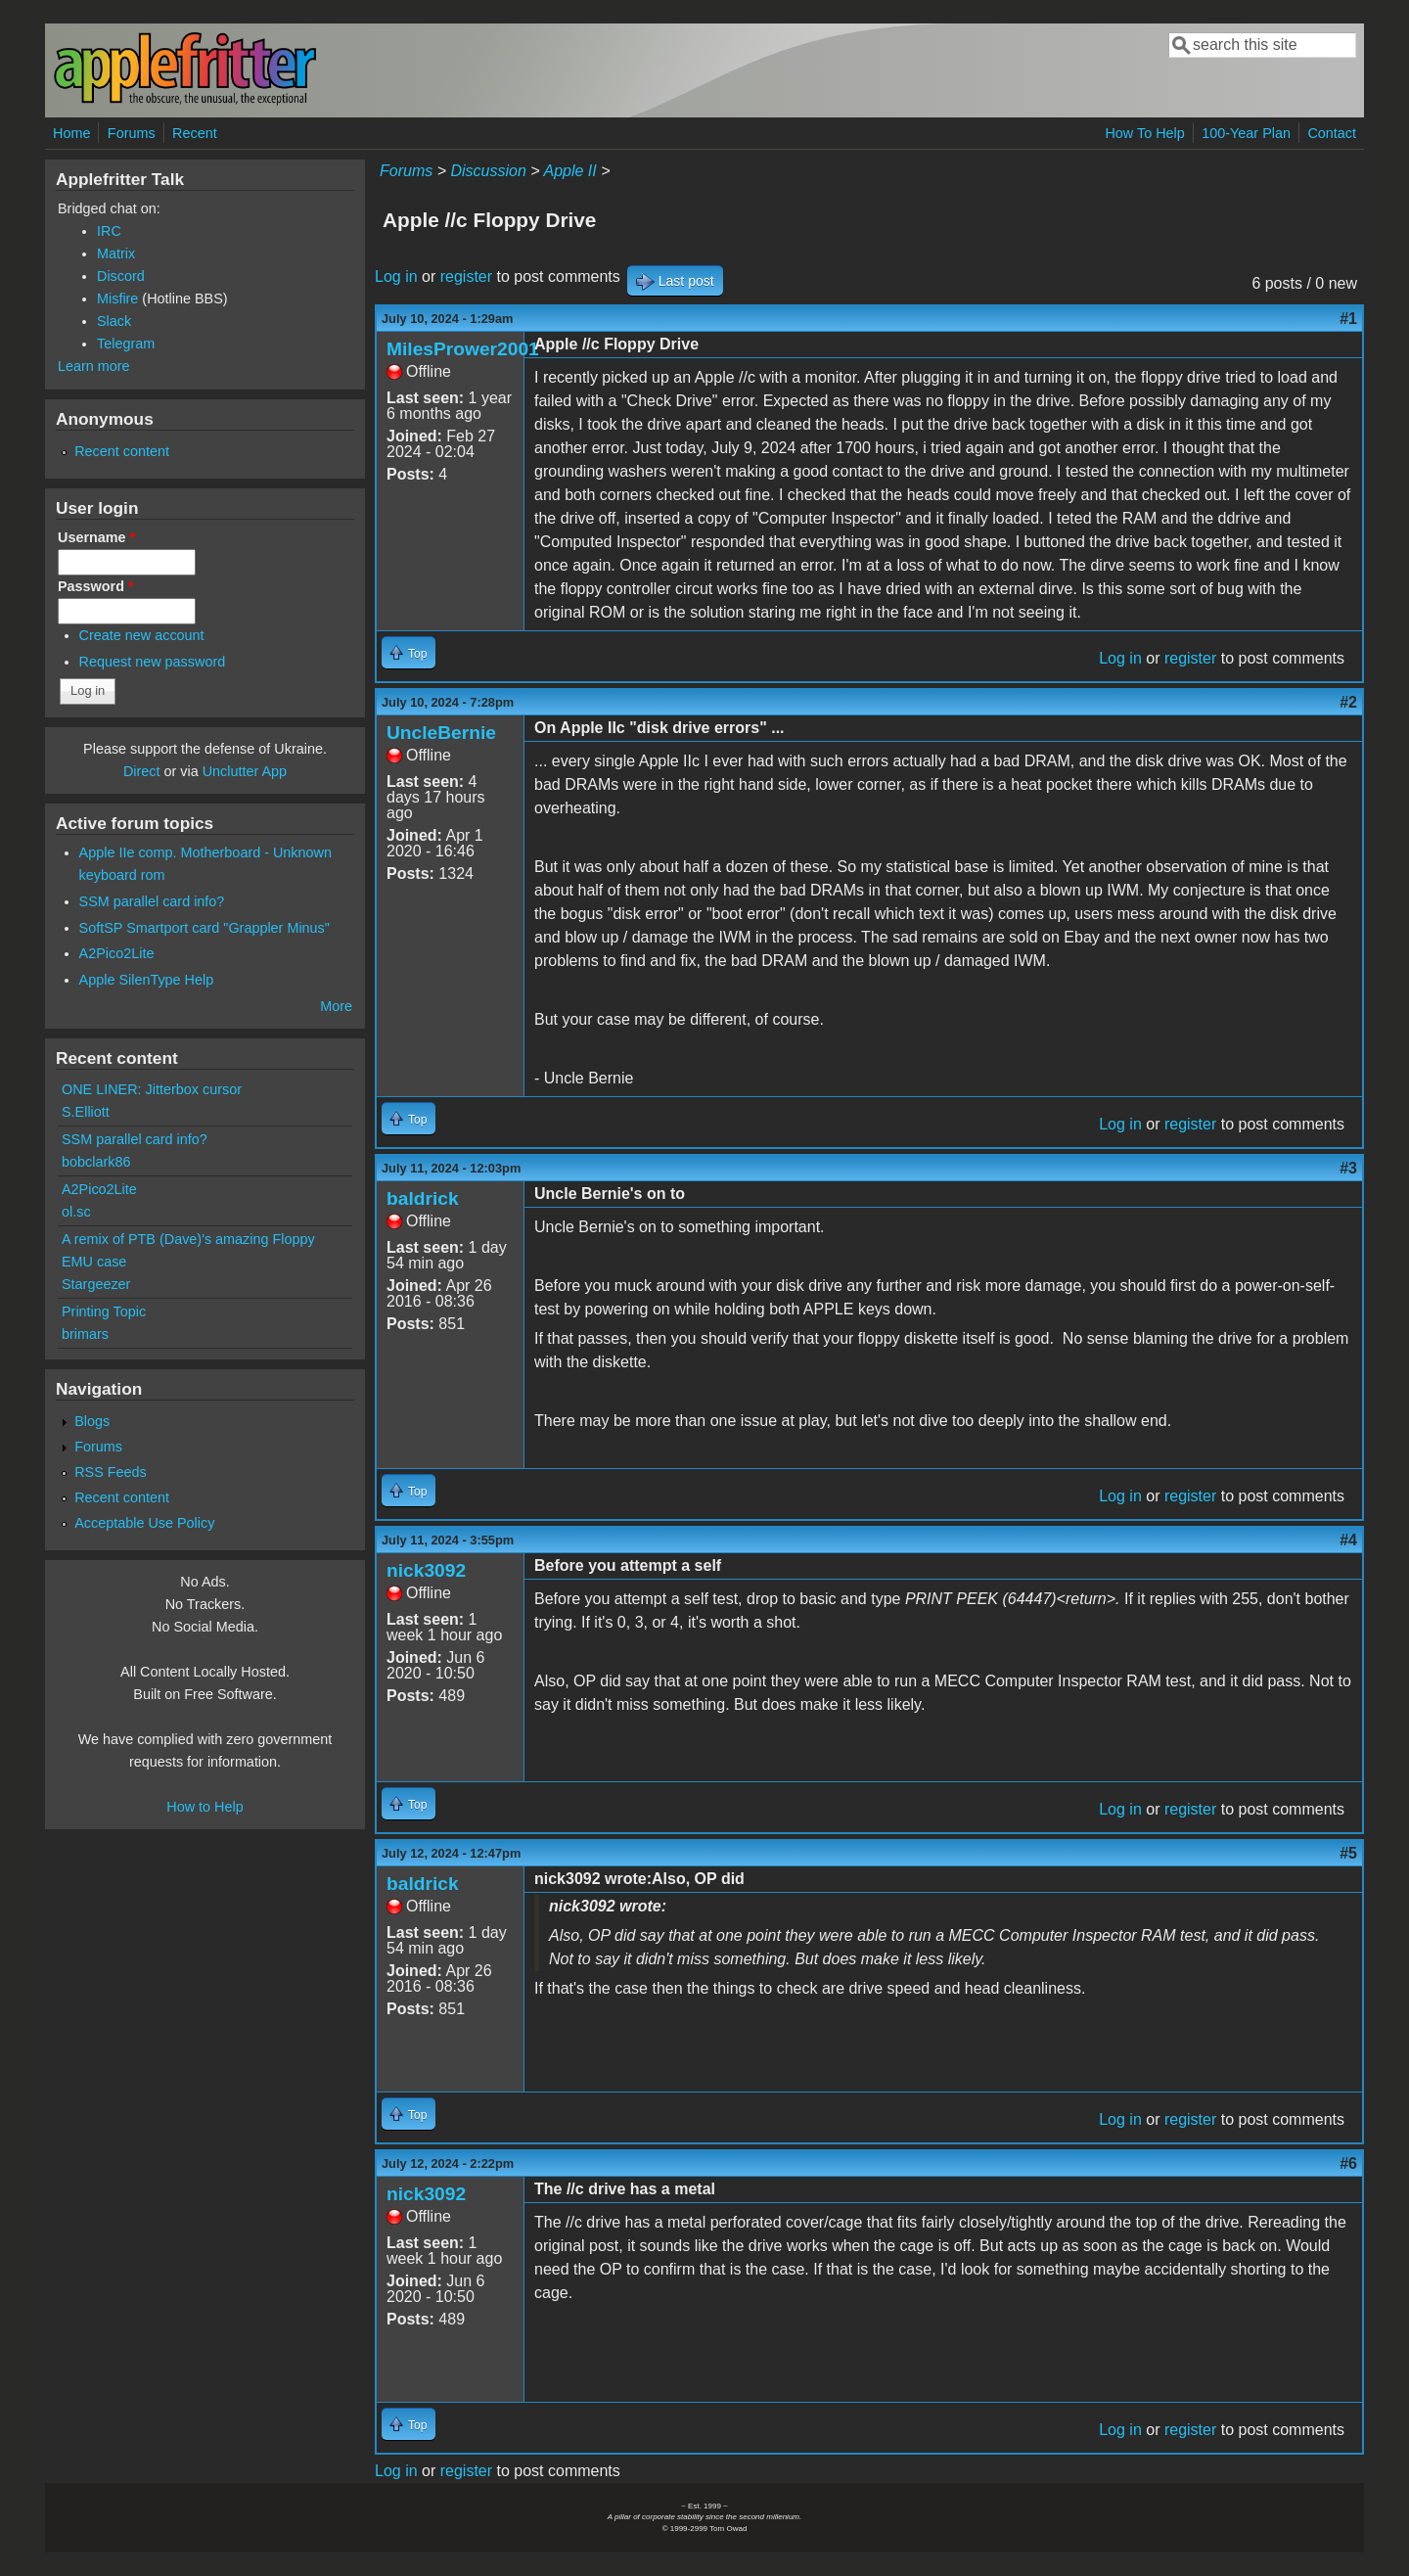 This screenshot has width=1409, height=2576. What do you see at coordinates (86, 1112) in the screenshot?
I see `S.Elliott` at bounding box center [86, 1112].